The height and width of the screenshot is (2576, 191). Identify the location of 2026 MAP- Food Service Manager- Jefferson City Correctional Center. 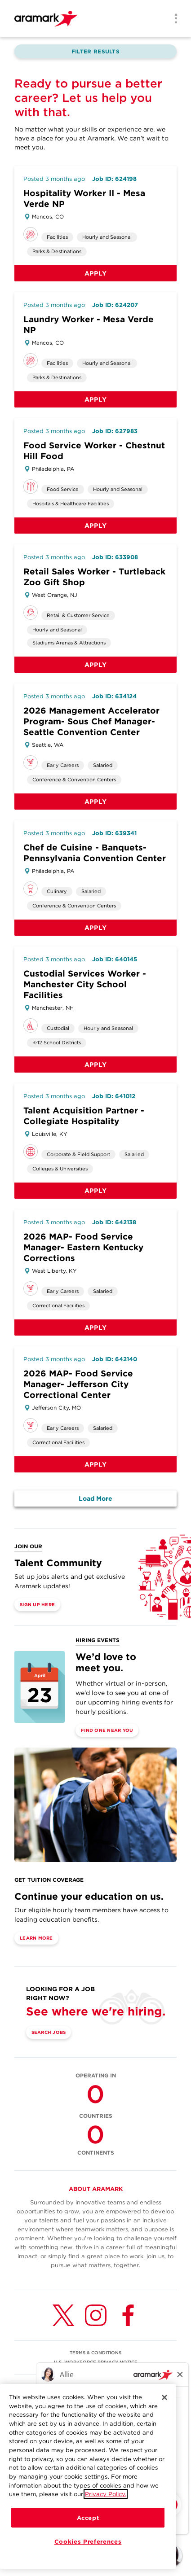
(78, 1384).